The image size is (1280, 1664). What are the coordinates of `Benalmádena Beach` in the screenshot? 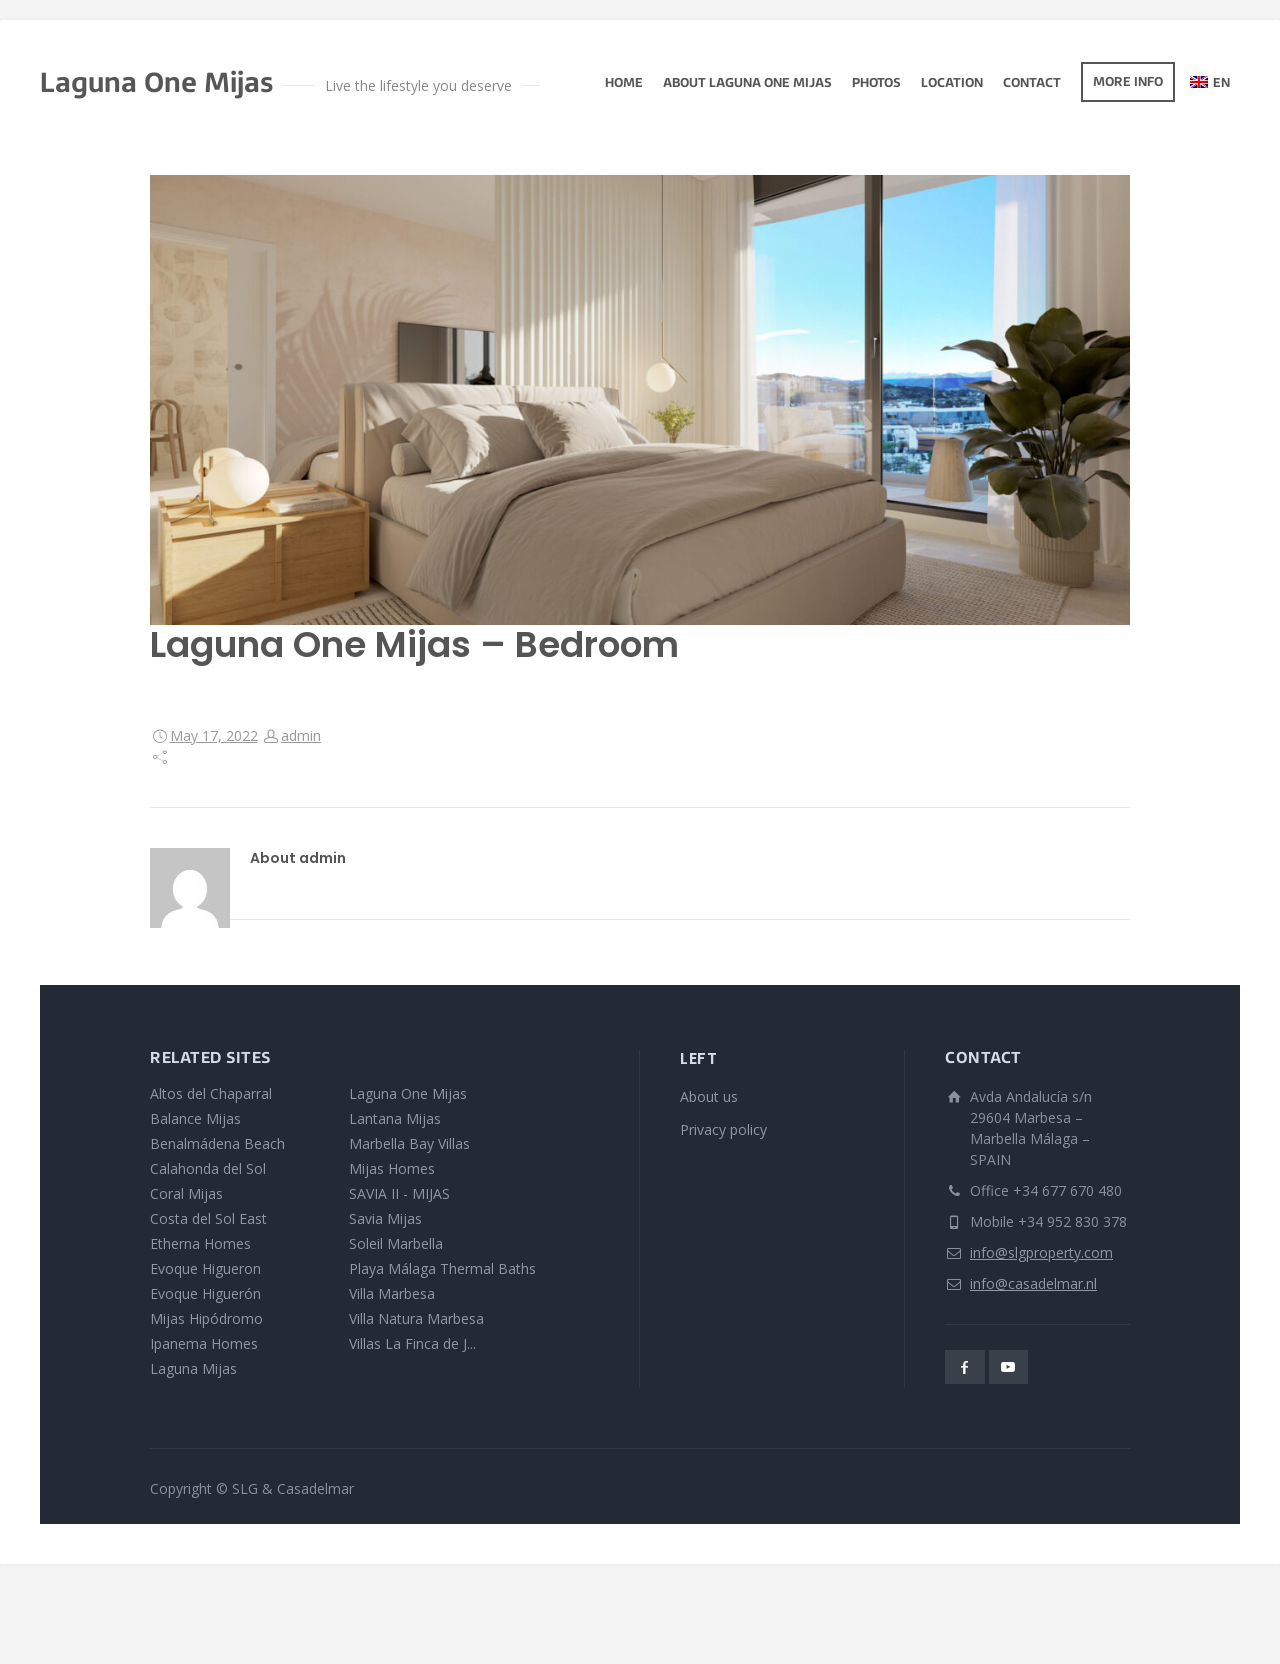 It's located at (217, 1143).